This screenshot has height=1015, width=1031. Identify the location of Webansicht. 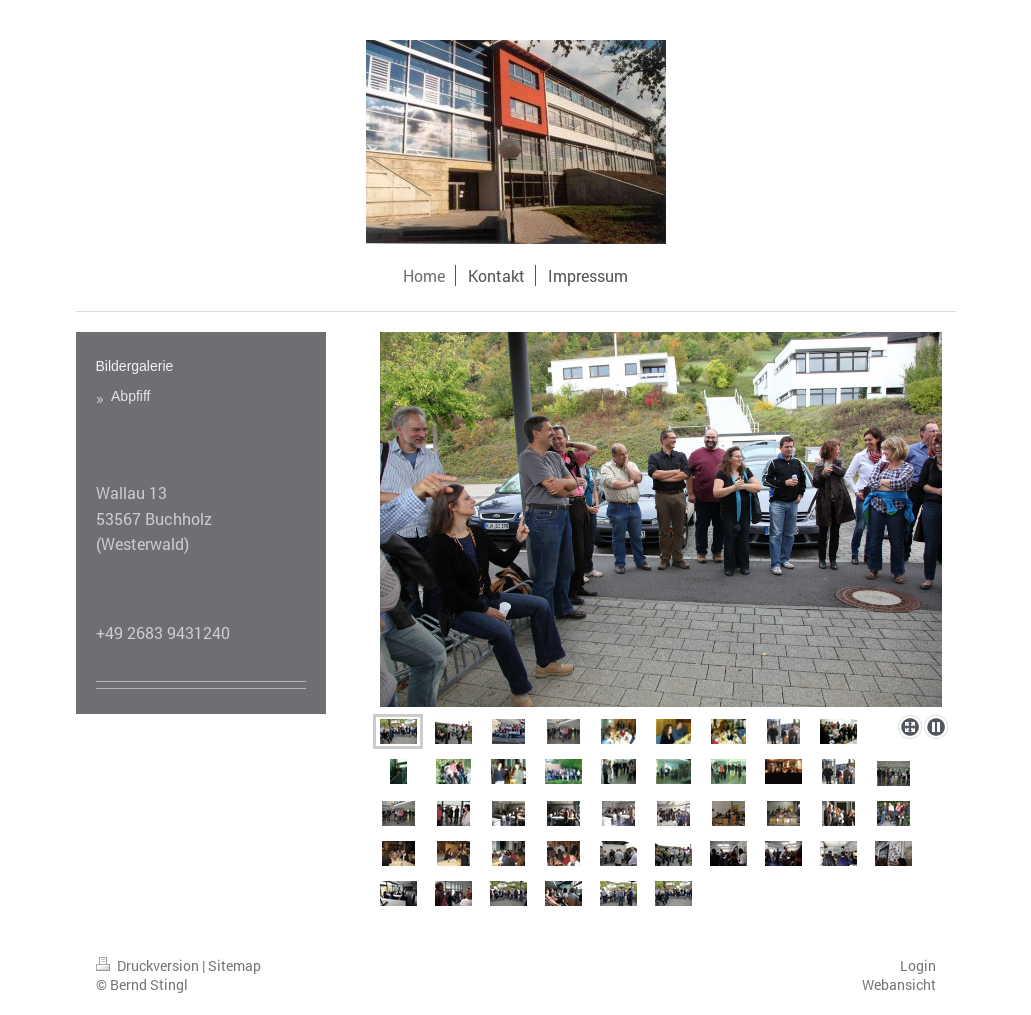
(899, 984).